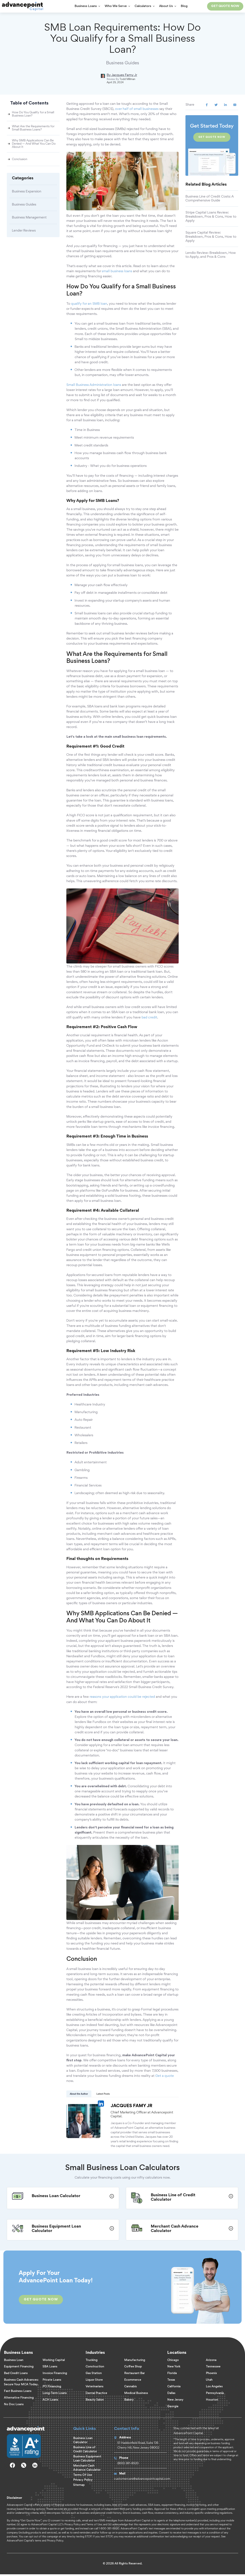  Describe the element at coordinates (142, 2480) in the screenshot. I see `customercare@advancepointcapital.com` at that location.